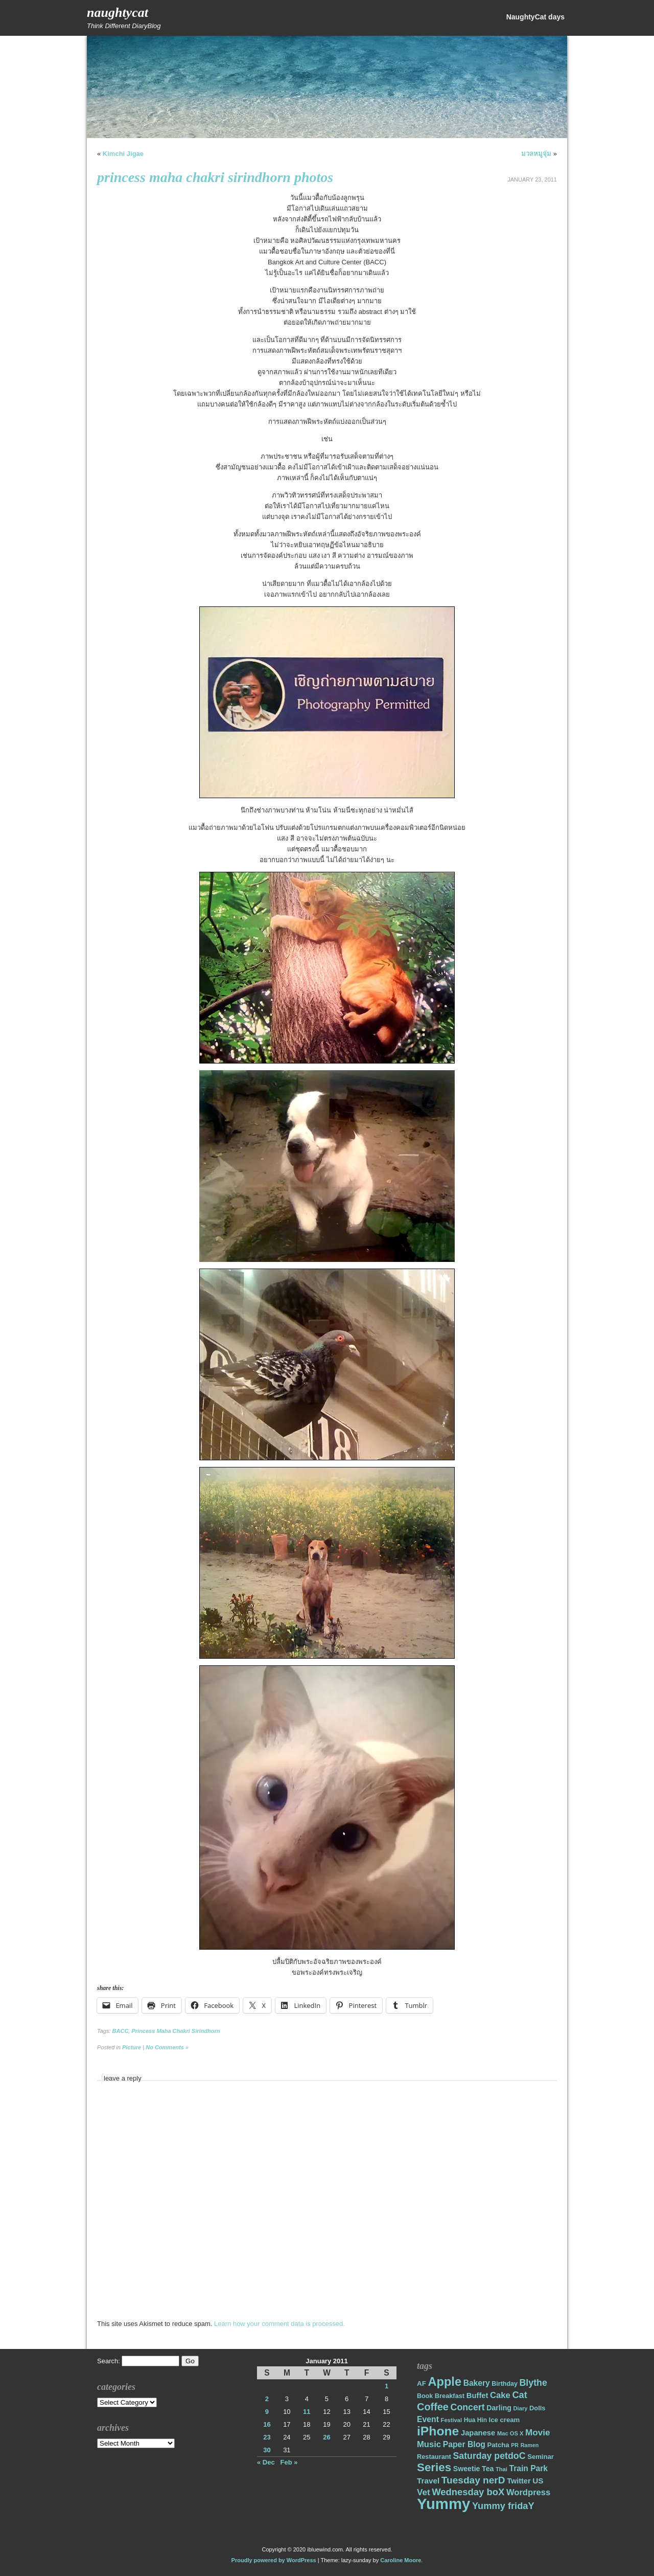 This screenshot has height=2576, width=654. I want to click on NaughtyCat days, so click(535, 17).